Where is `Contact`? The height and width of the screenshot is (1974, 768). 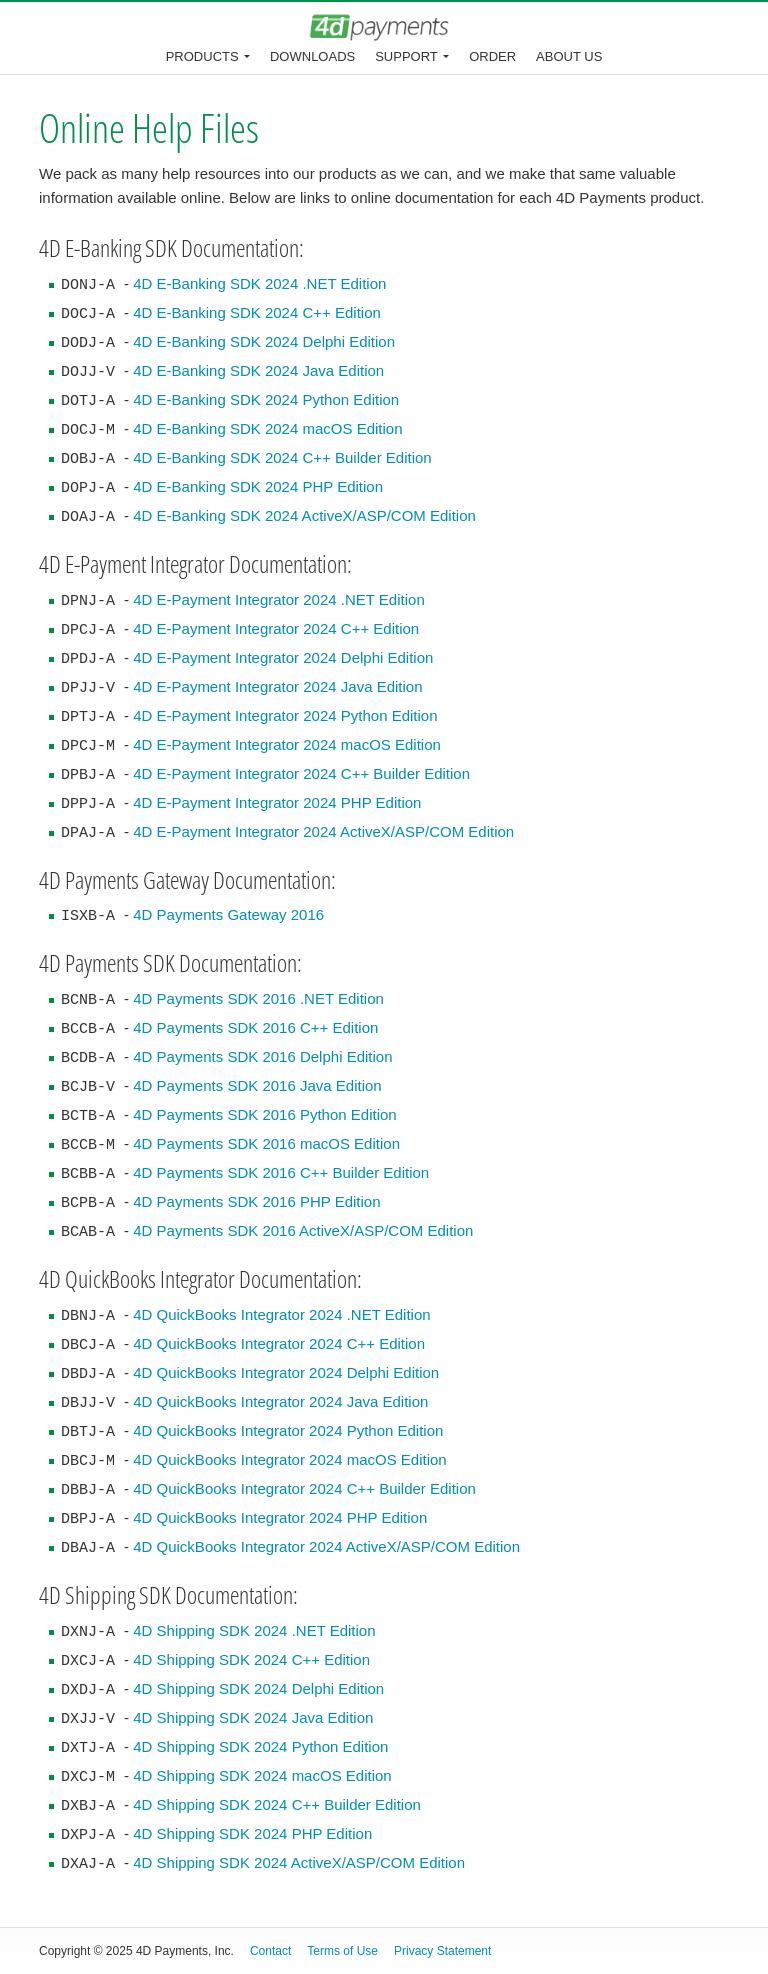 Contact is located at coordinates (270, 1951).